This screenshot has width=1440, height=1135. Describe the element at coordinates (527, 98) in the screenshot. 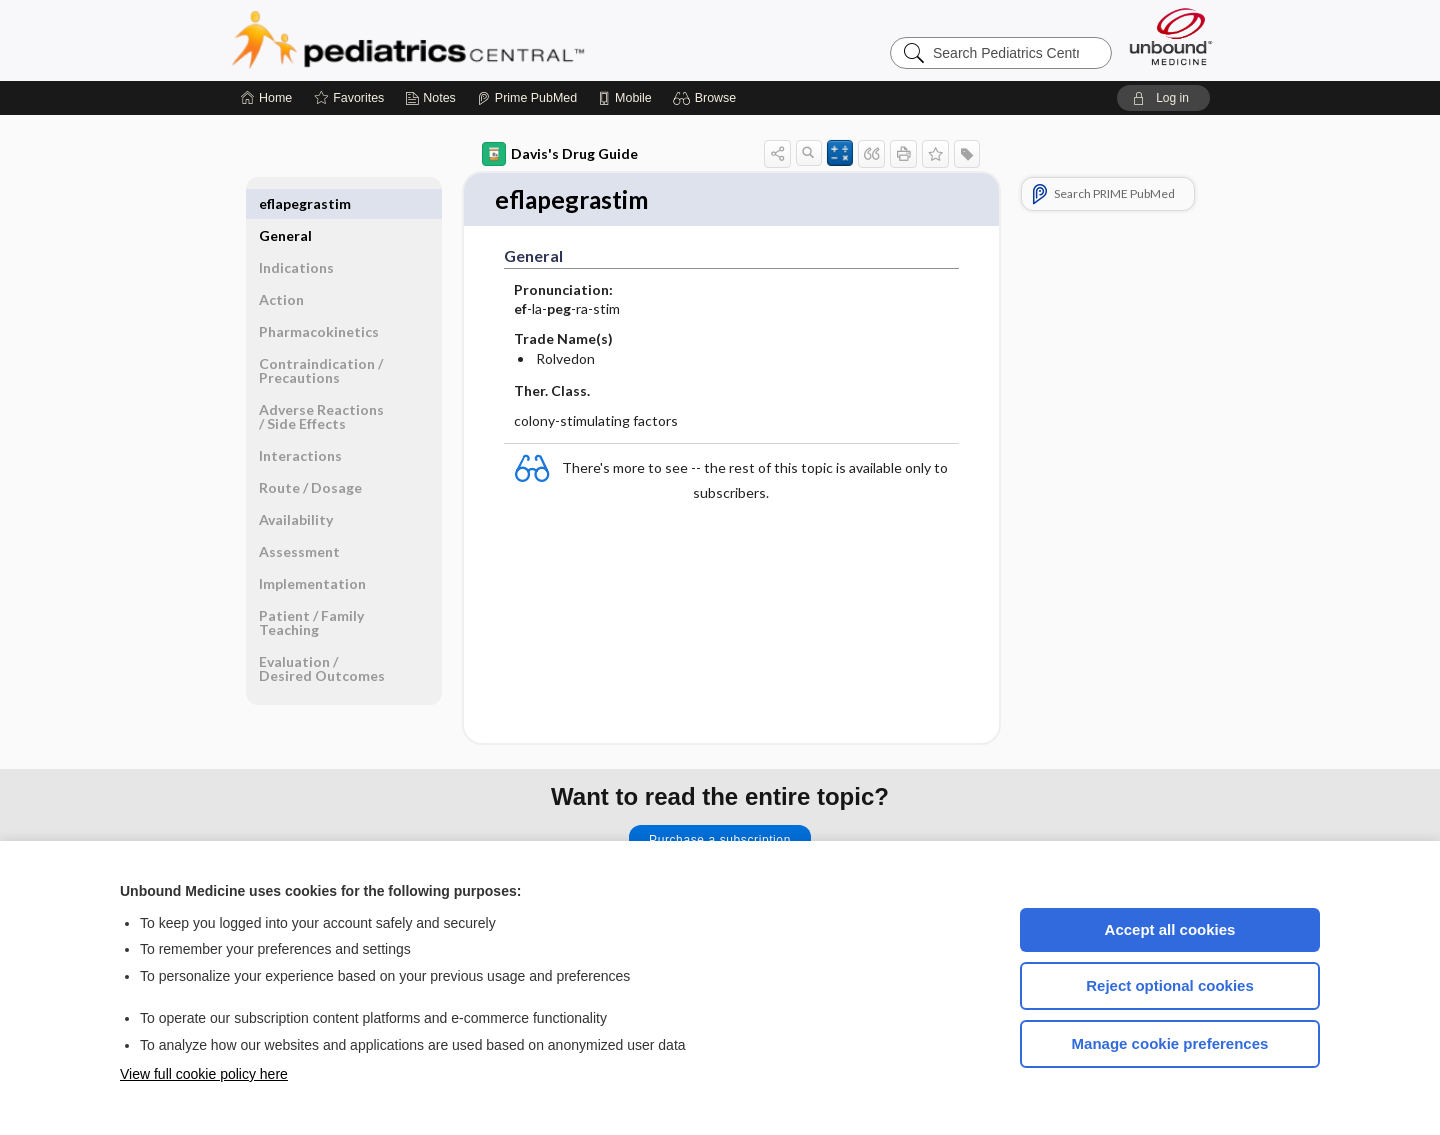

I see `[Prime]` at that location.